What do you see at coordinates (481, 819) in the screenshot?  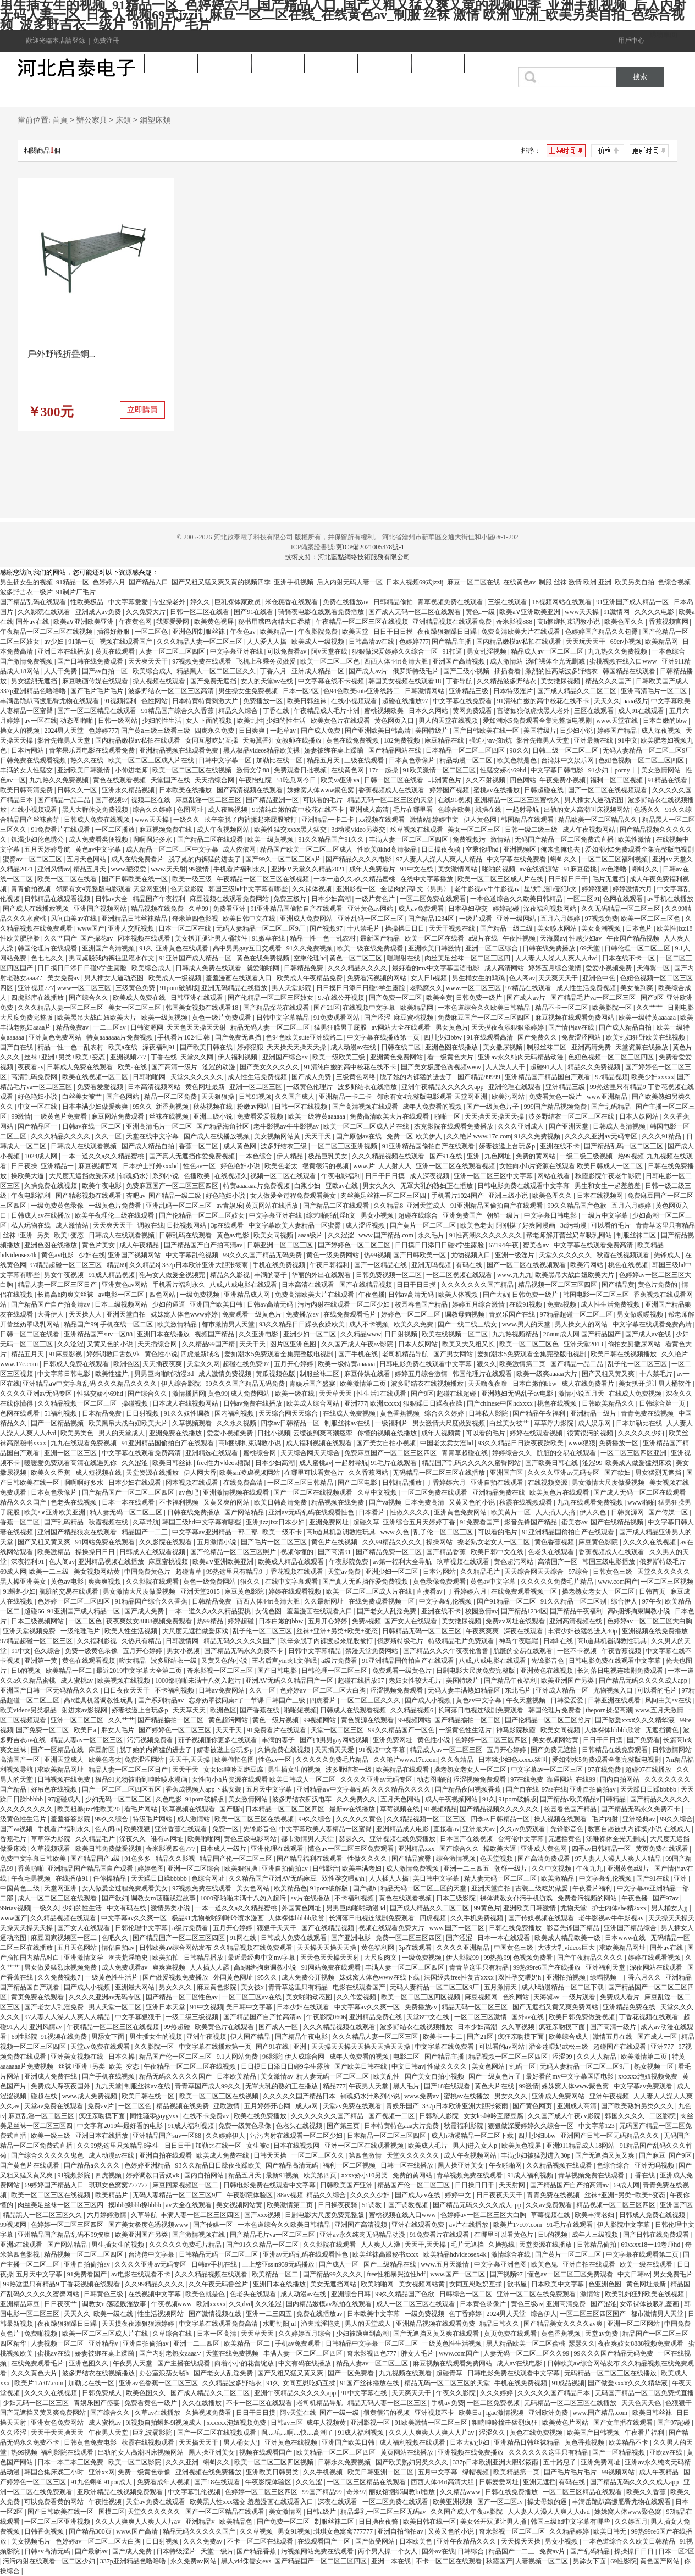 I see `伊人黄色网` at bounding box center [481, 819].